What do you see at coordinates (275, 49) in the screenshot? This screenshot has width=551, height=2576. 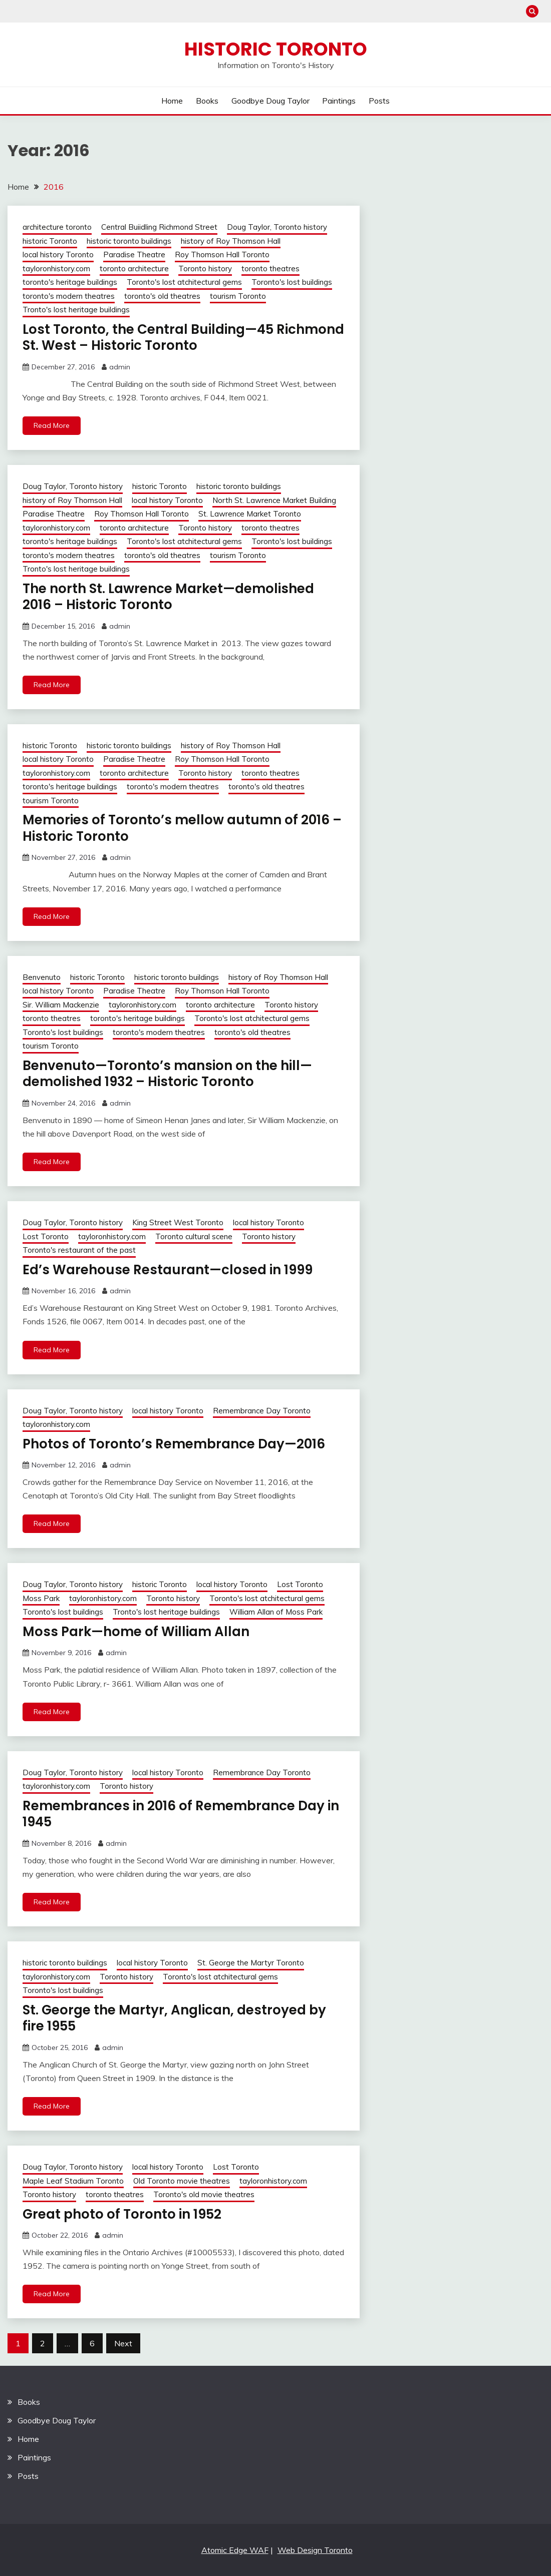 I see `Historic Toronto` at bounding box center [275, 49].